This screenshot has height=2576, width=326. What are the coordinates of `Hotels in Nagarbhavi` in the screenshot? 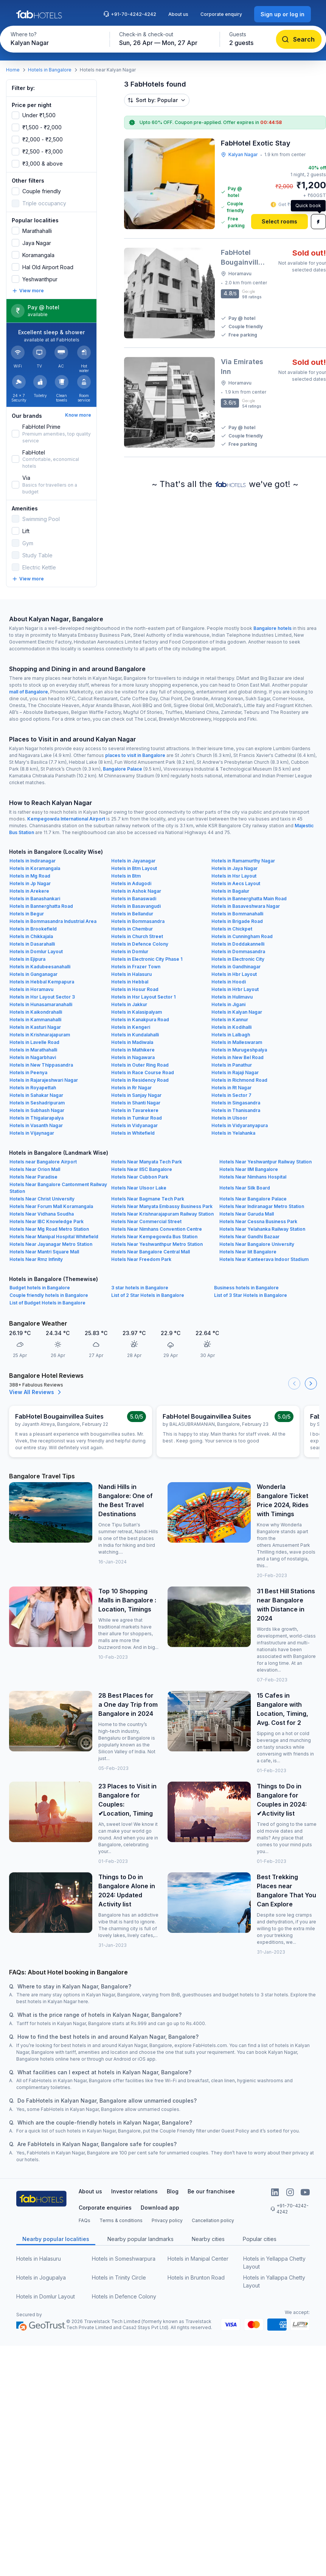 It's located at (32, 1057).